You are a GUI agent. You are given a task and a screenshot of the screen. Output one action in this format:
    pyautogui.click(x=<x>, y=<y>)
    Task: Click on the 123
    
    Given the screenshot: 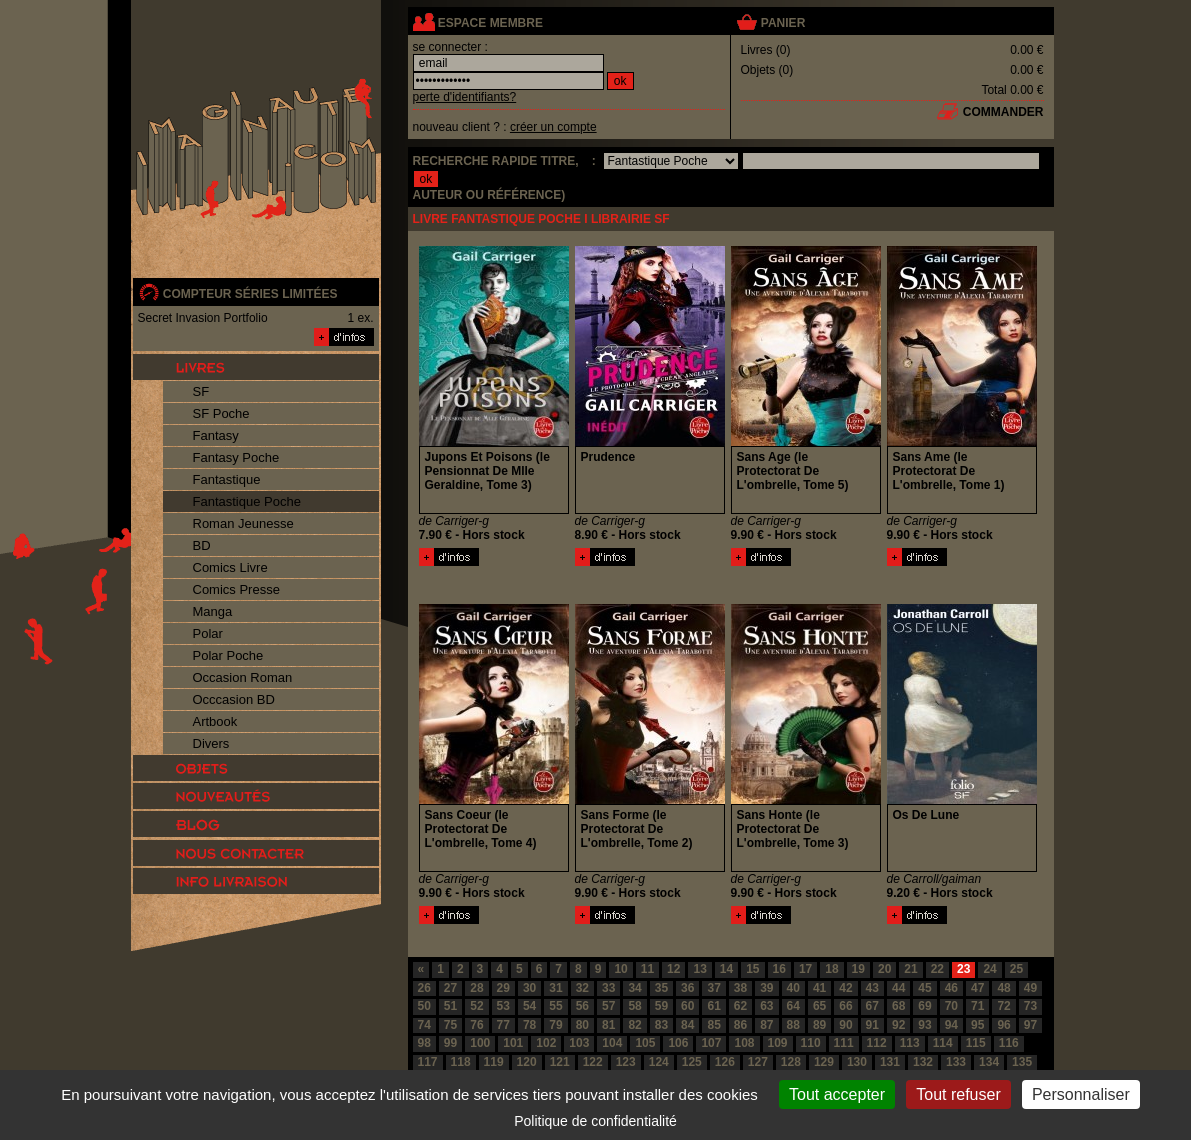 What is the action you would take?
    pyautogui.click(x=626, y=1062)
    